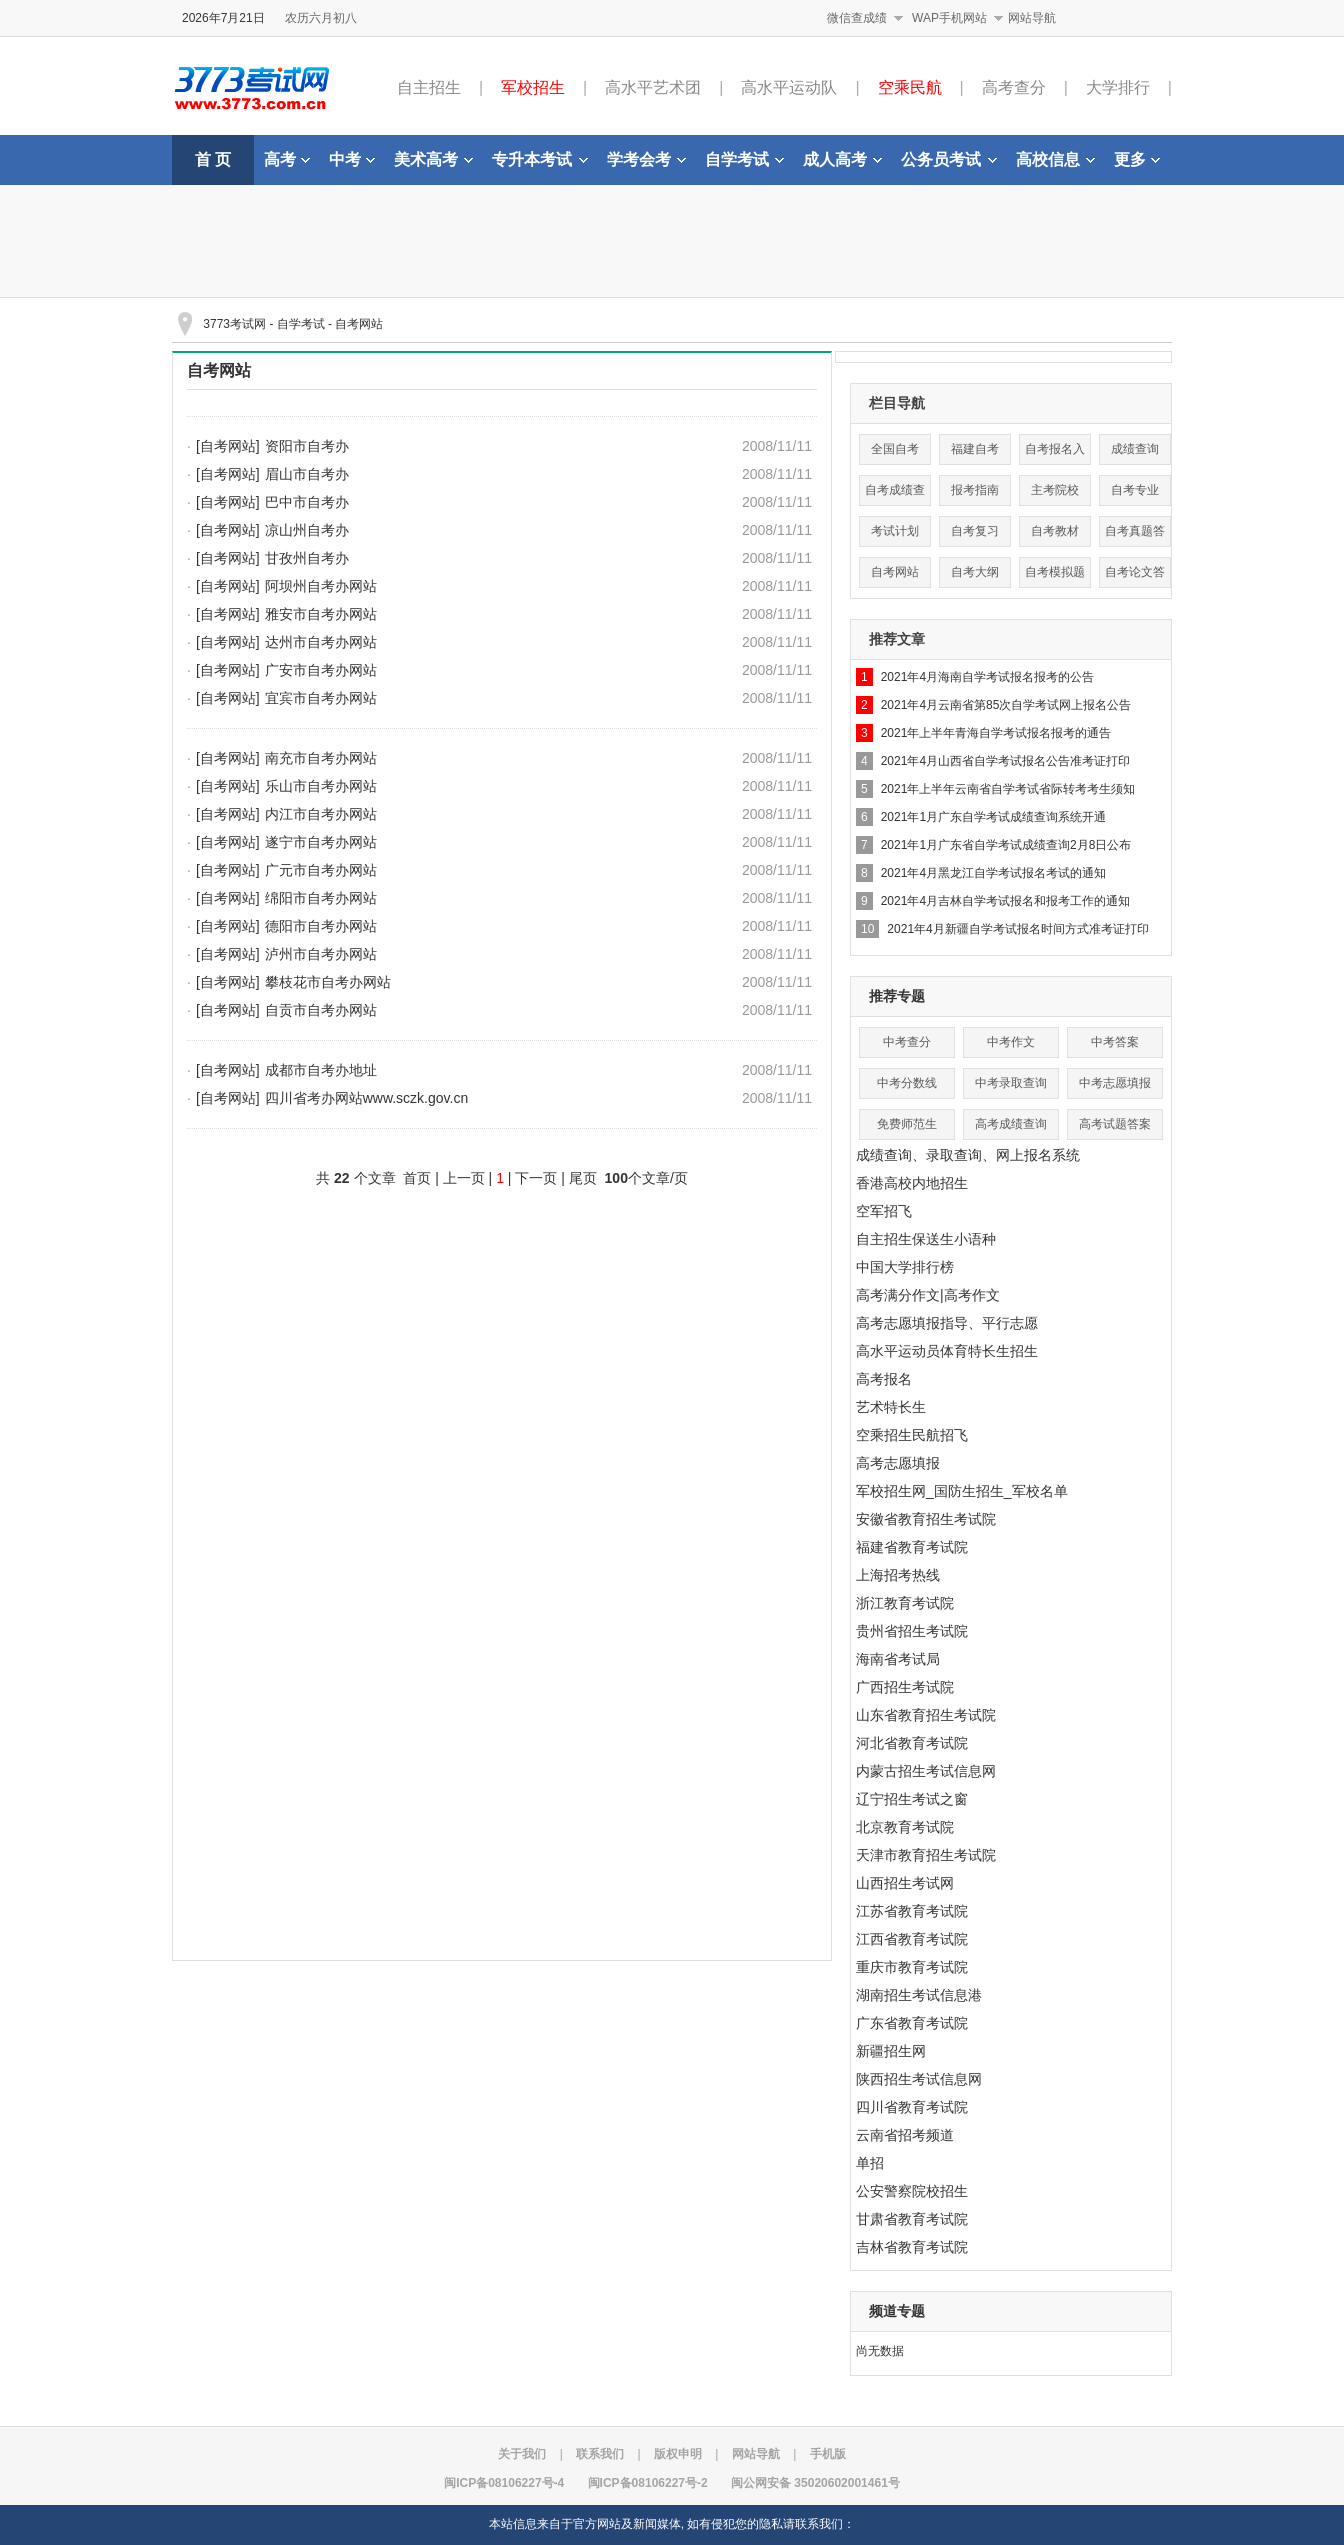  I want to click on 自考复习, so click(975, 531).